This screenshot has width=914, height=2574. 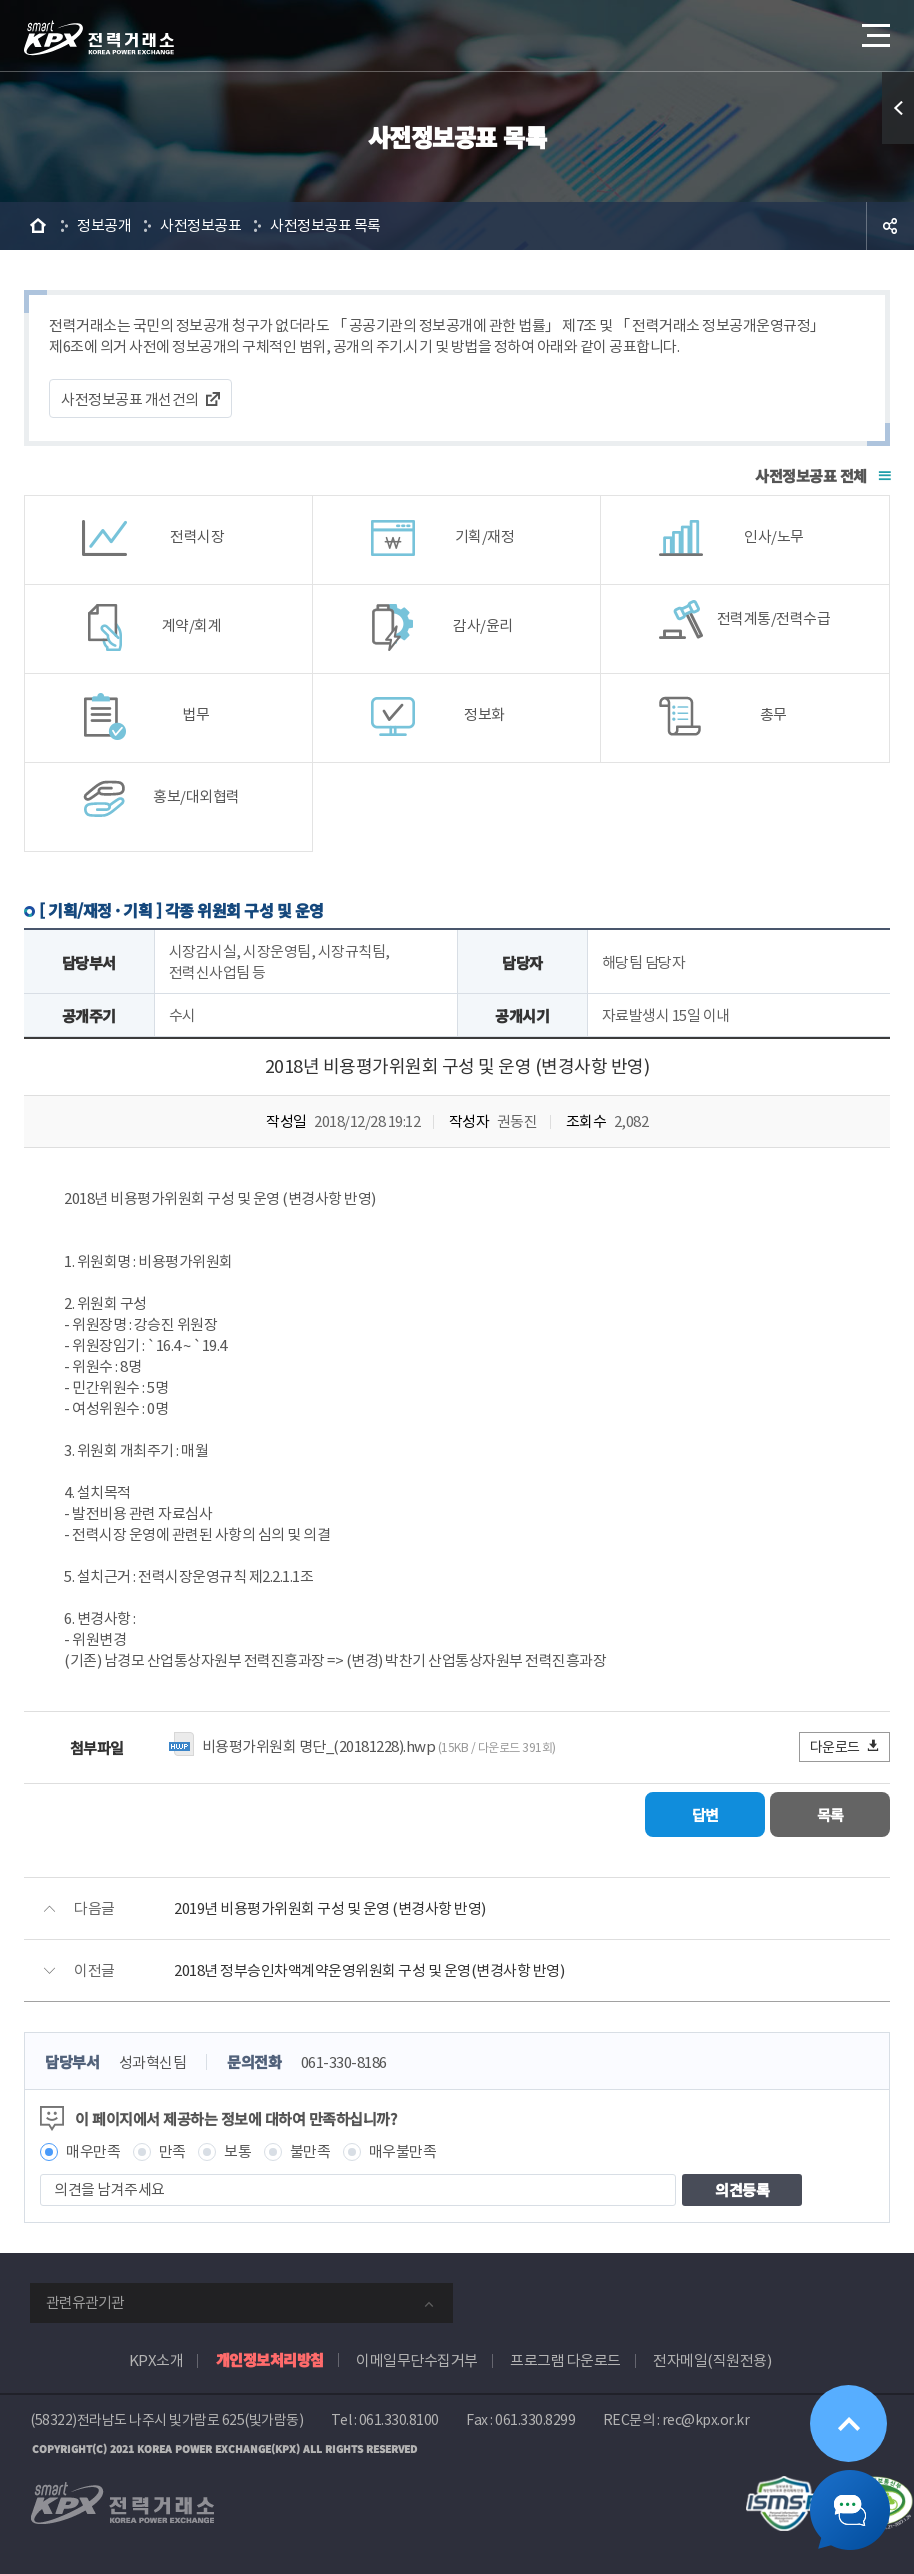 What do you see at coordinates (898, 108) in the screenshot?
I see `퀵메뉴 열기` at bounding box center [898, 108].